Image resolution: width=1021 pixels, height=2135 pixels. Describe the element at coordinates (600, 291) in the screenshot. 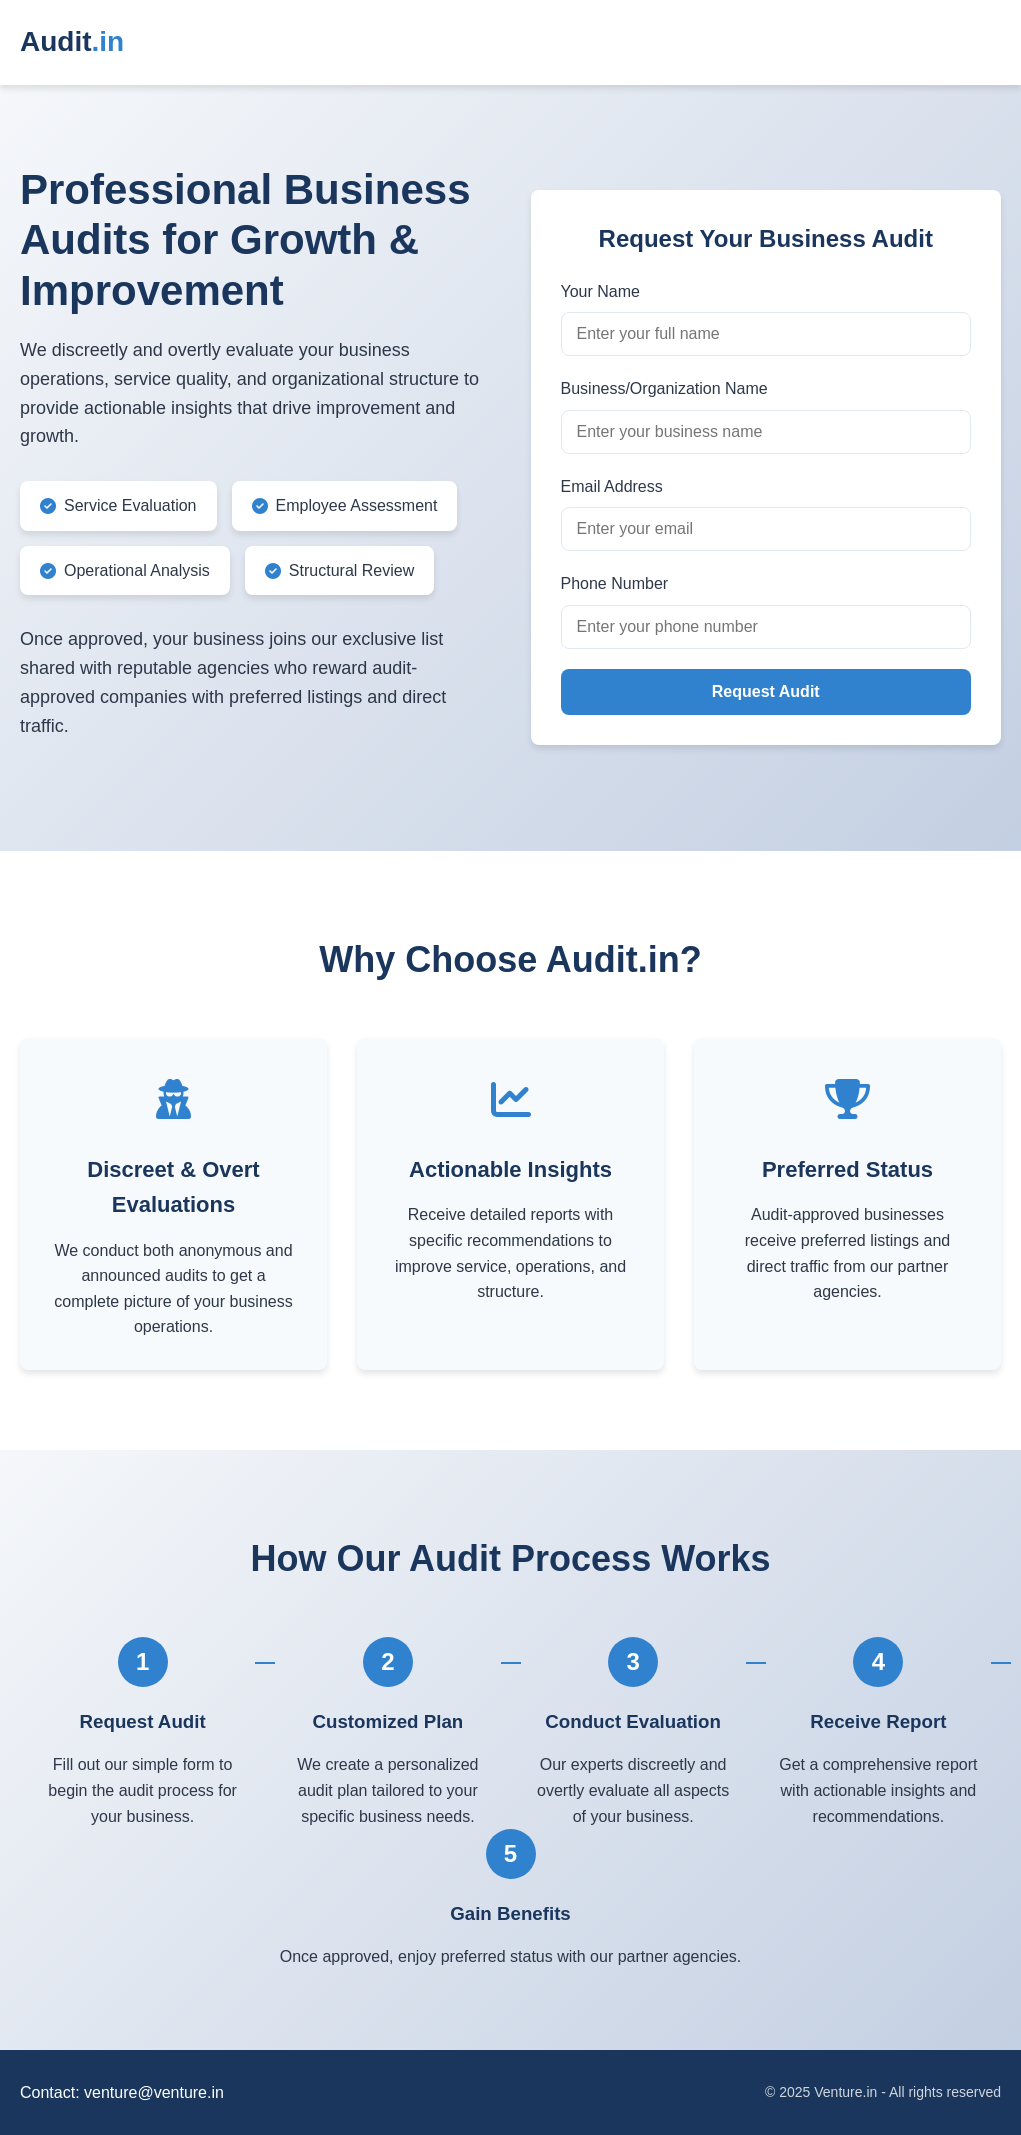

I see `Your Name` at that location.